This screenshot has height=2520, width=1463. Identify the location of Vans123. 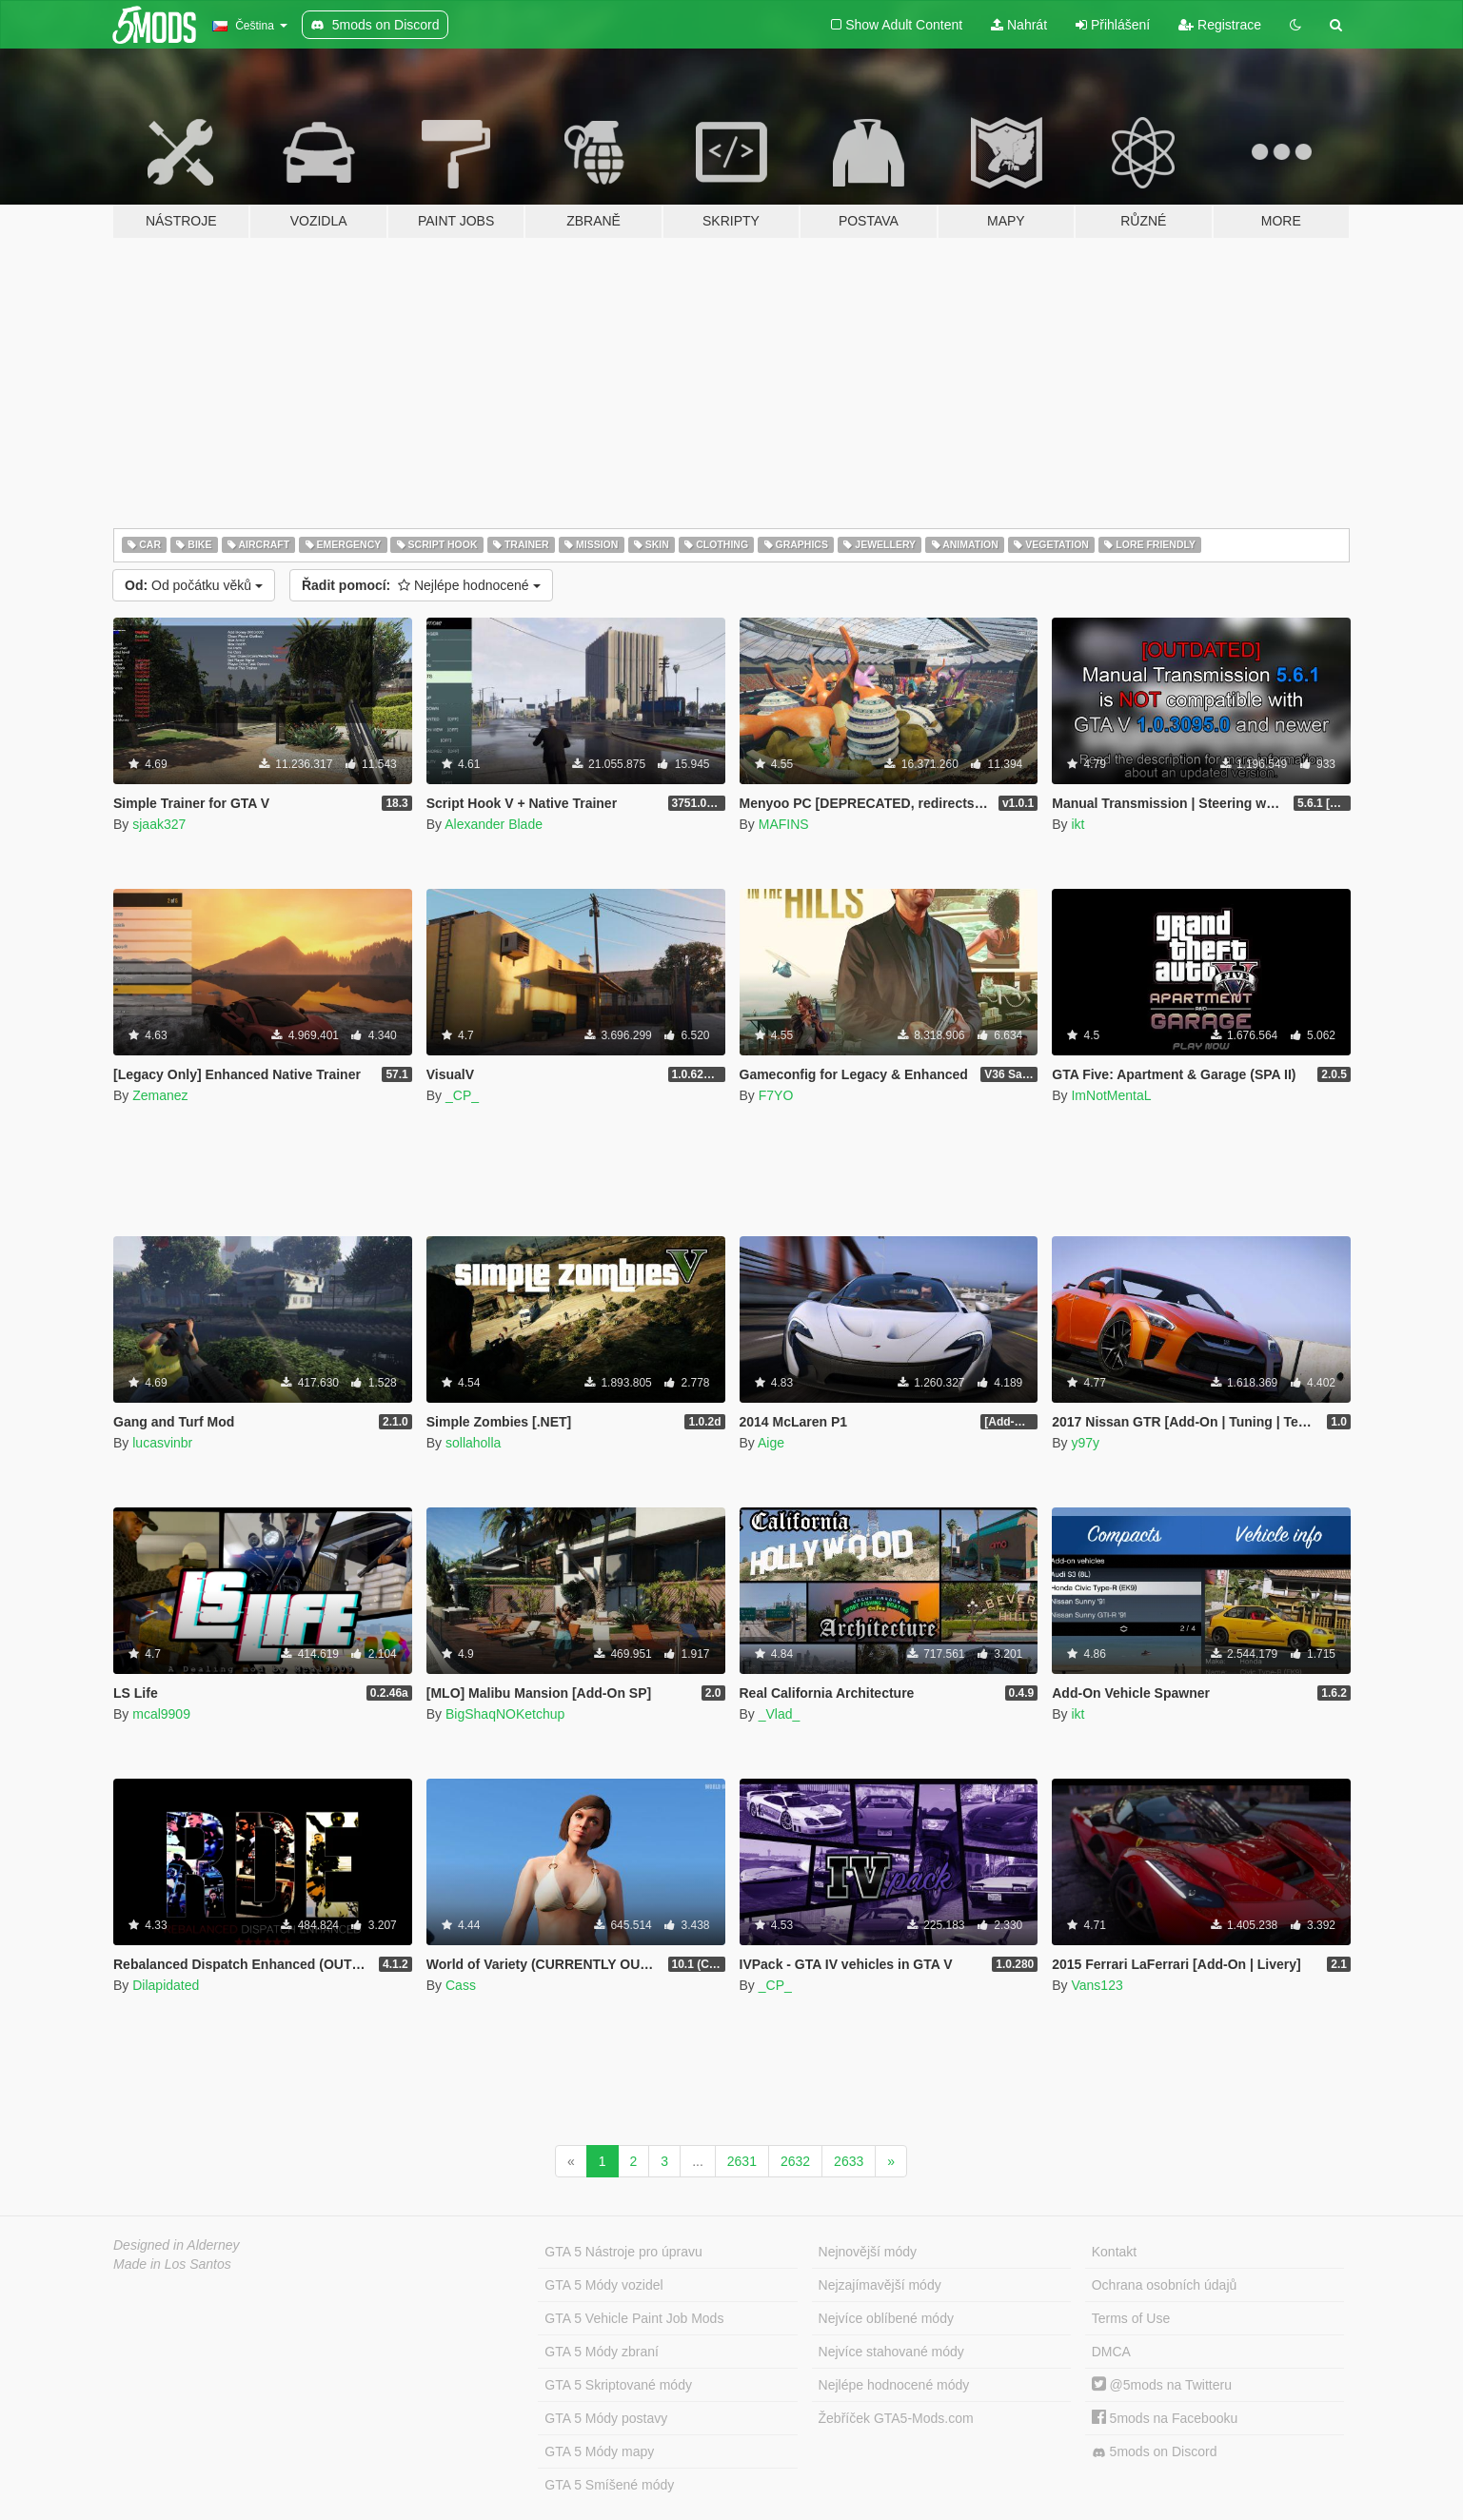
(1096, 1985).